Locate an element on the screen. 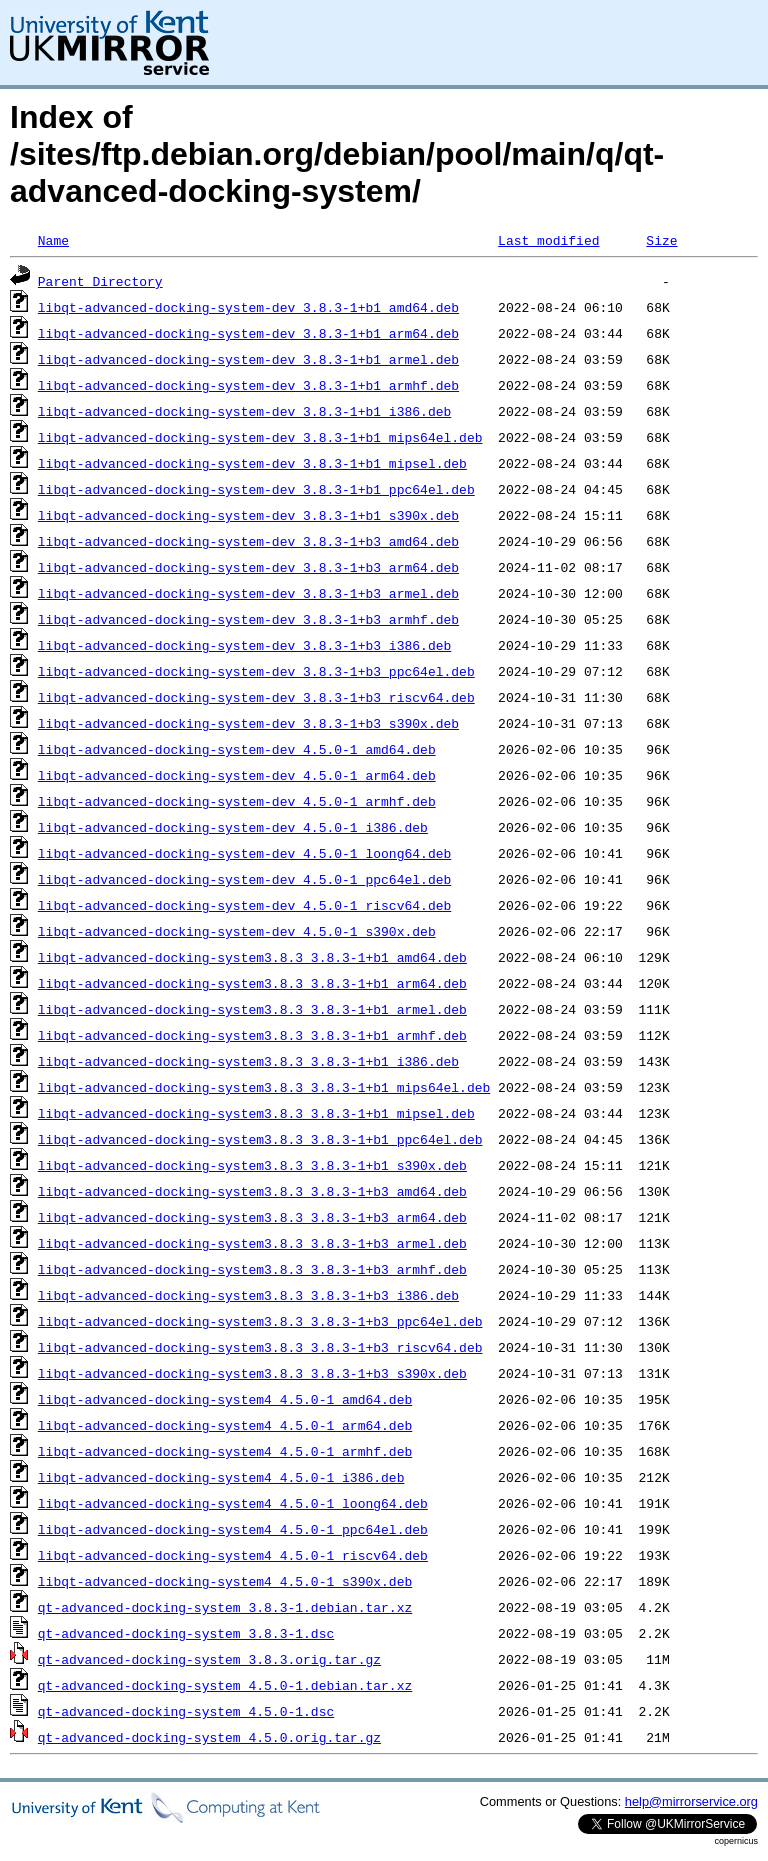 This screenshot has height=1861, width=768. libqt-advanced-docking-system3.8.3_3.8.3-1+b1_armhf.deb is located at coordinates (252, 1035).